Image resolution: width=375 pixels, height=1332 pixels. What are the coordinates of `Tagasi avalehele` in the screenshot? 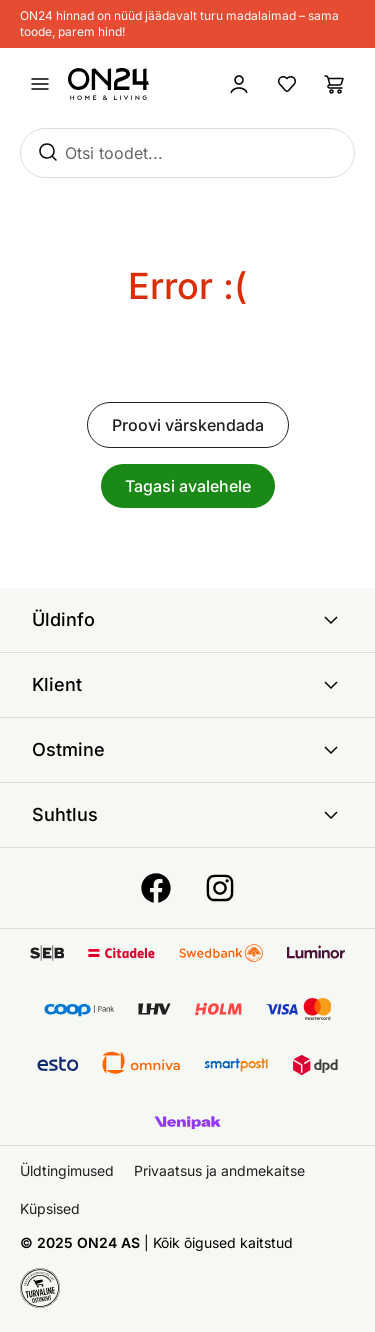 It's located at (188, 486).